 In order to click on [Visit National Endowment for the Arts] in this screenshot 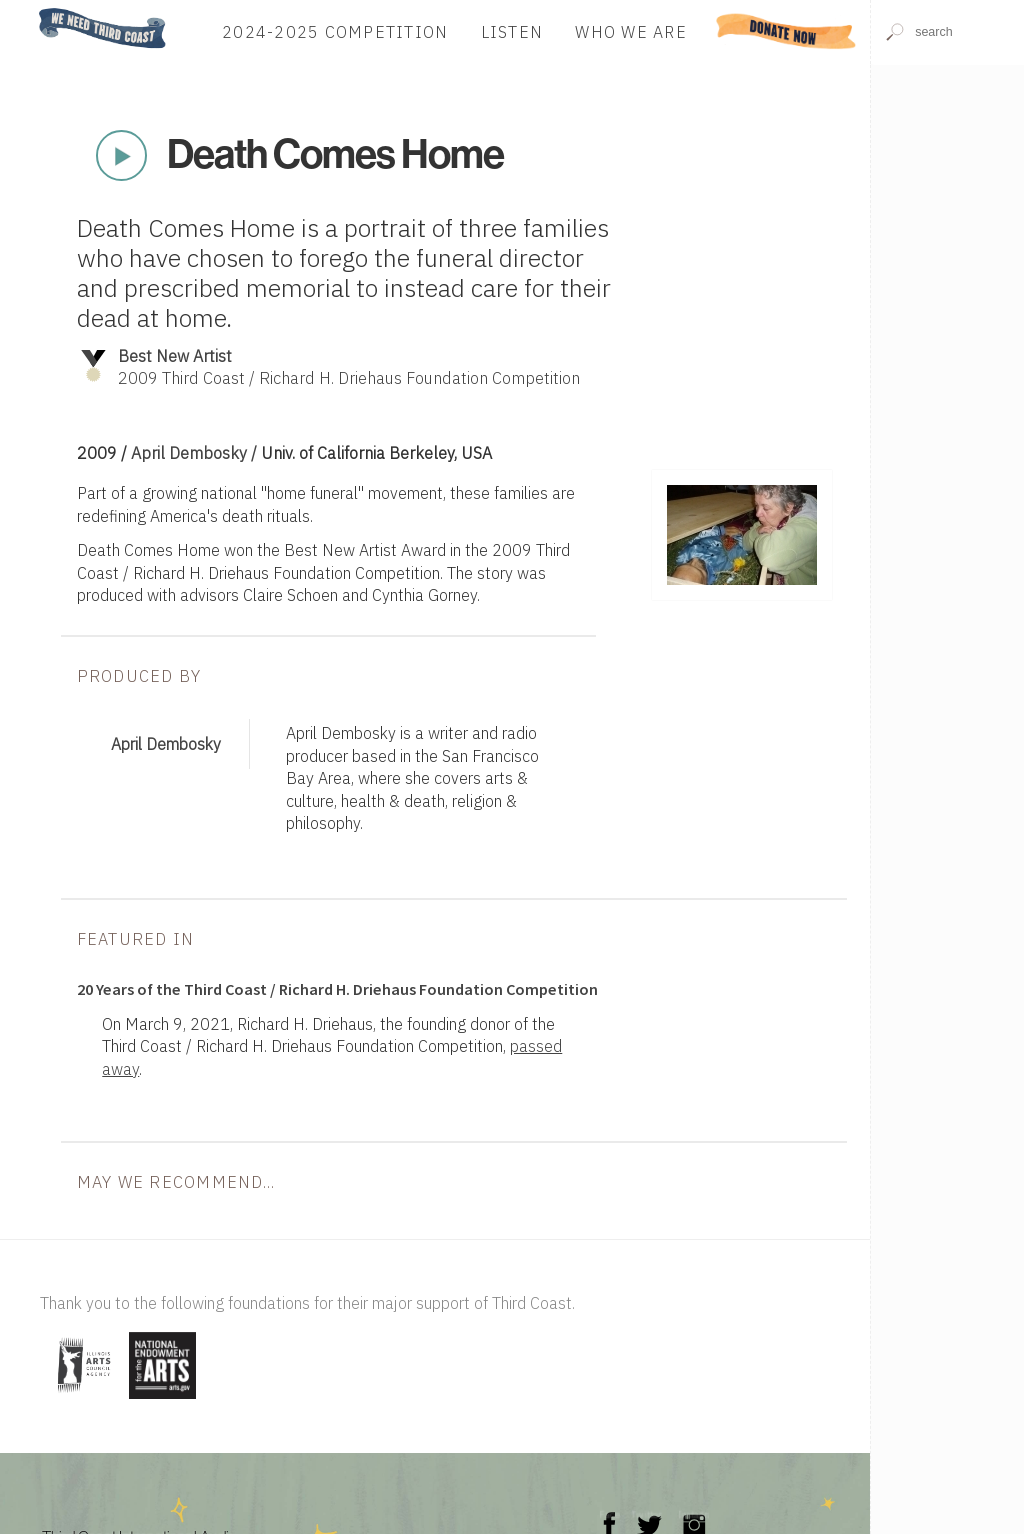, I will do `click(162, 1400)`.